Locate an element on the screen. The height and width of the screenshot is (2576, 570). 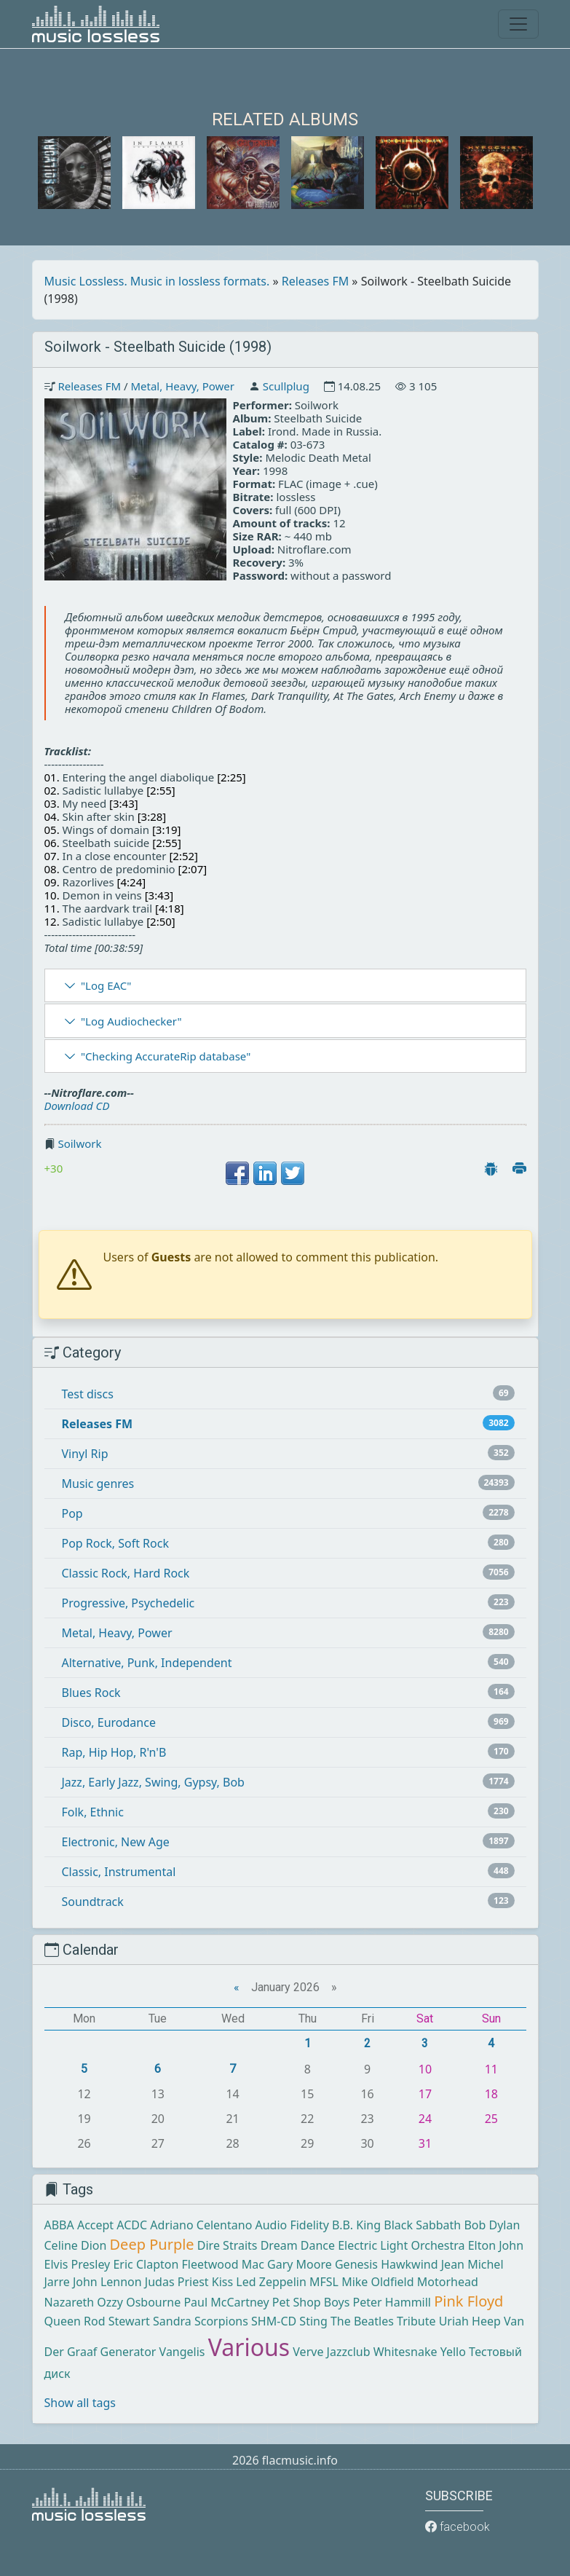
Rap, Hip Hop, R'n'B is located at coordinates (114, 1752).